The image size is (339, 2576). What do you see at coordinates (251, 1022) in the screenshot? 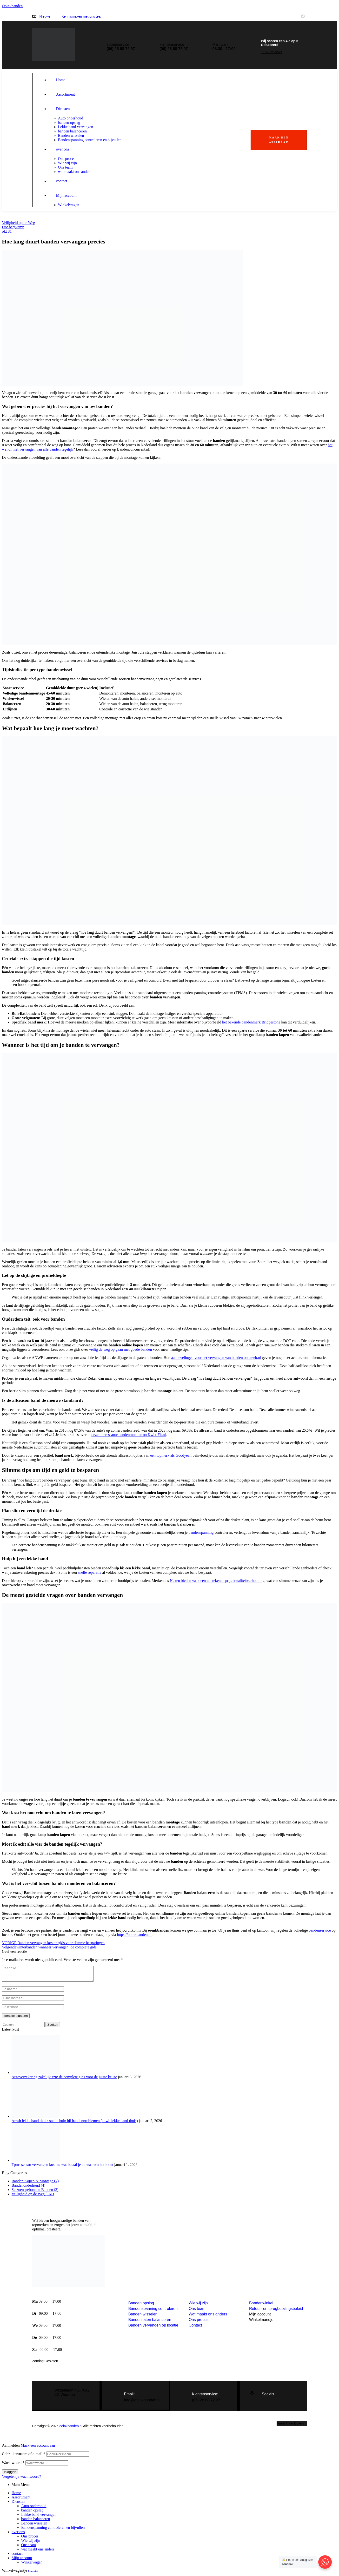
I see `het bekende bandenmerk Bridgestone` at bounding box center [251, 1022].